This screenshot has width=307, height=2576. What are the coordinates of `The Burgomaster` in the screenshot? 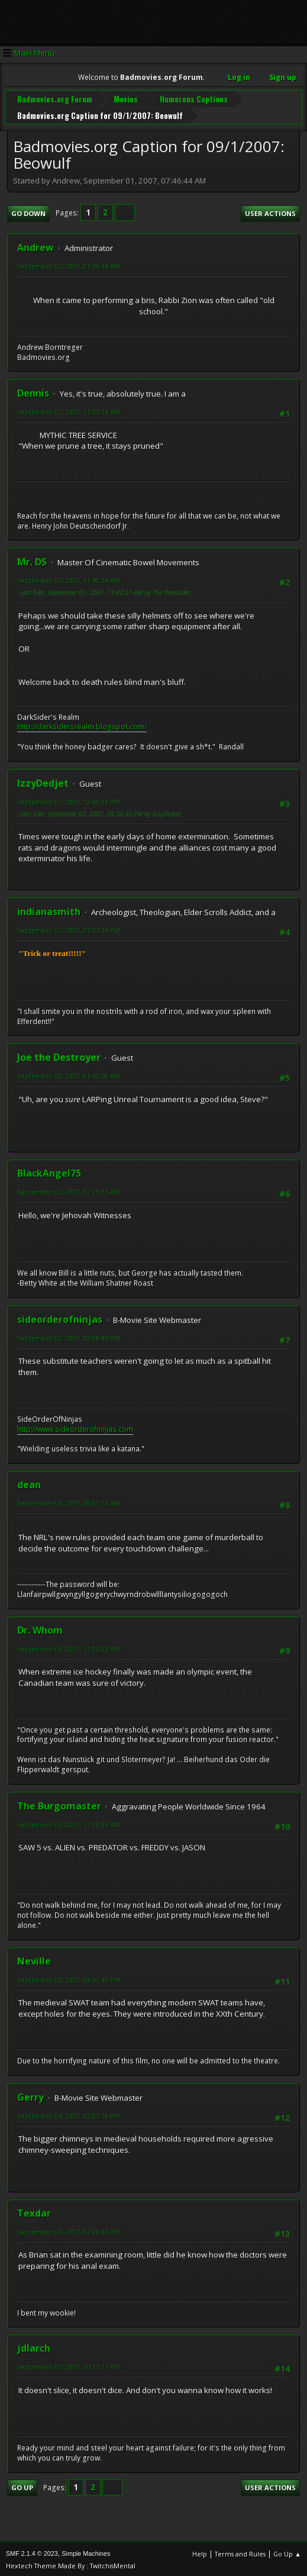 It's located at (59, 1804).